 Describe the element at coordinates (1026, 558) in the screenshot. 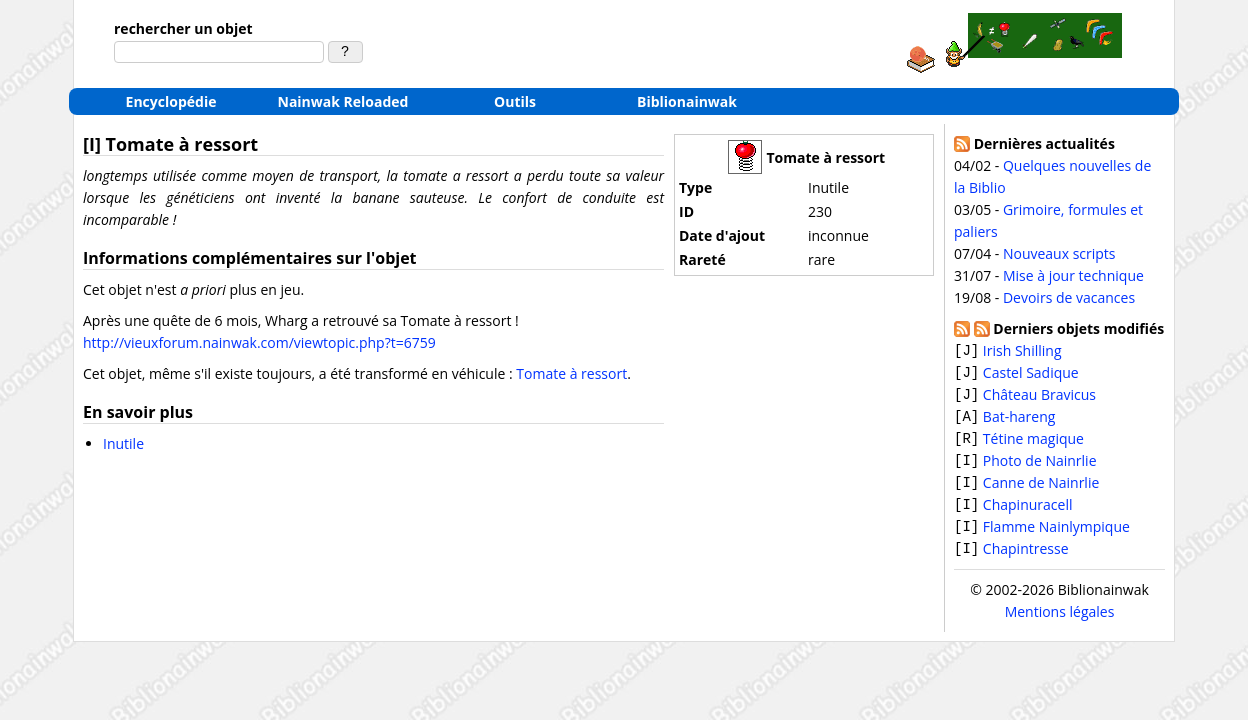

I see `Chapintresse` at that location.